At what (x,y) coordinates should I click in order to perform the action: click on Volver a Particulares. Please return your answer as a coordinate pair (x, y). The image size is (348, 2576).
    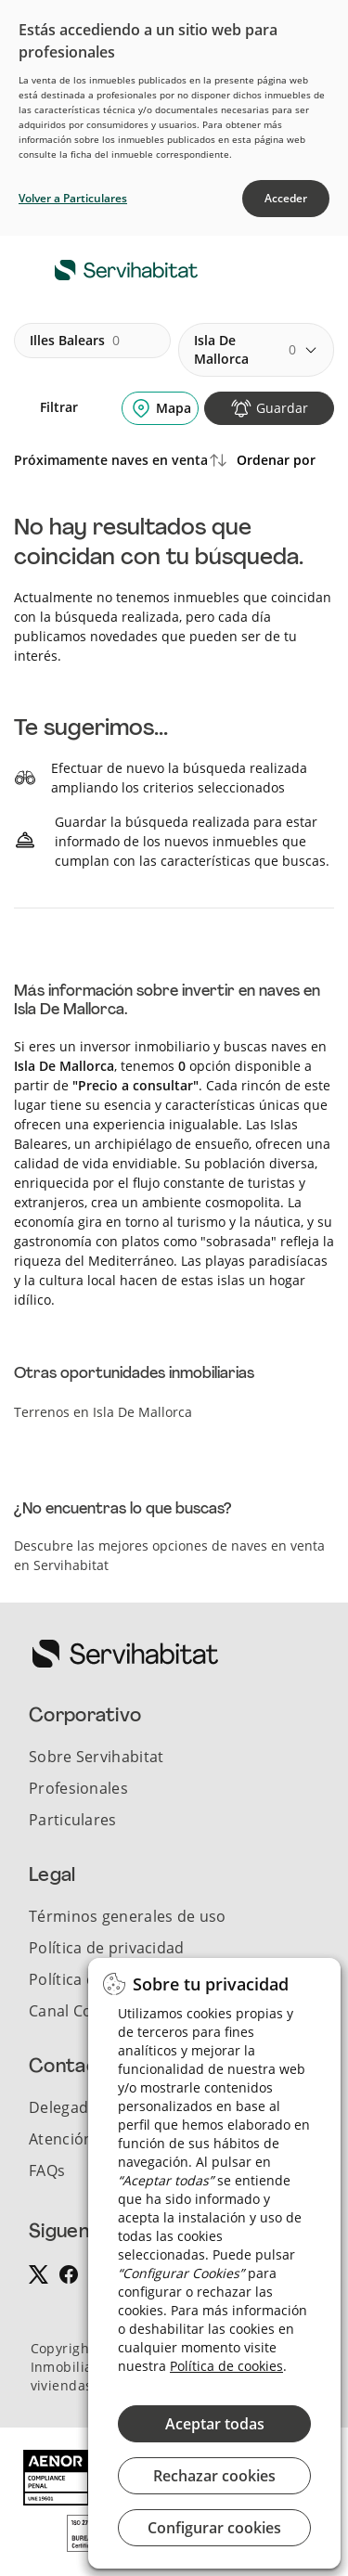
    Looking at the image, I should click on (73, 198).